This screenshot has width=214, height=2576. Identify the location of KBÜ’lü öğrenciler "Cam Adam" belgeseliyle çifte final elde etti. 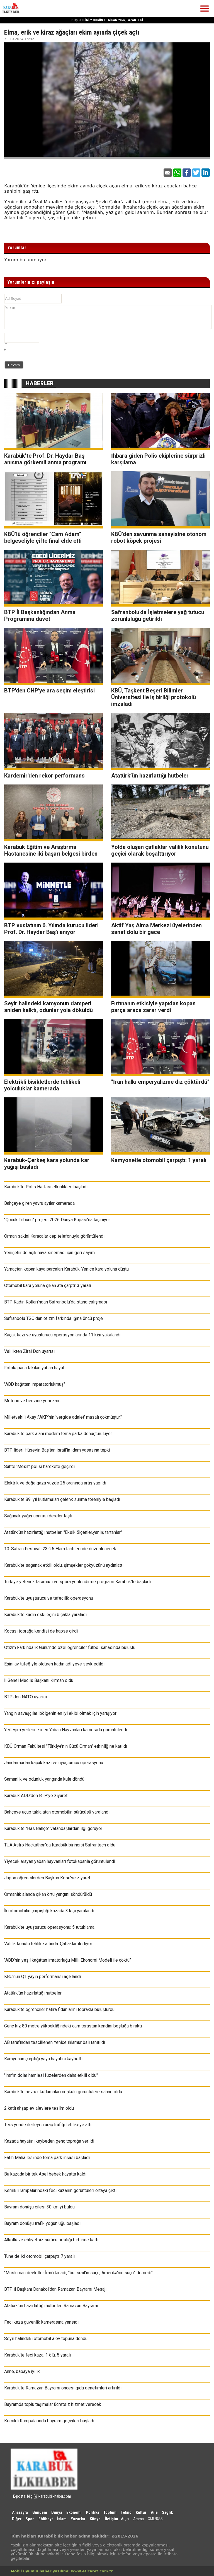
(43, 537).